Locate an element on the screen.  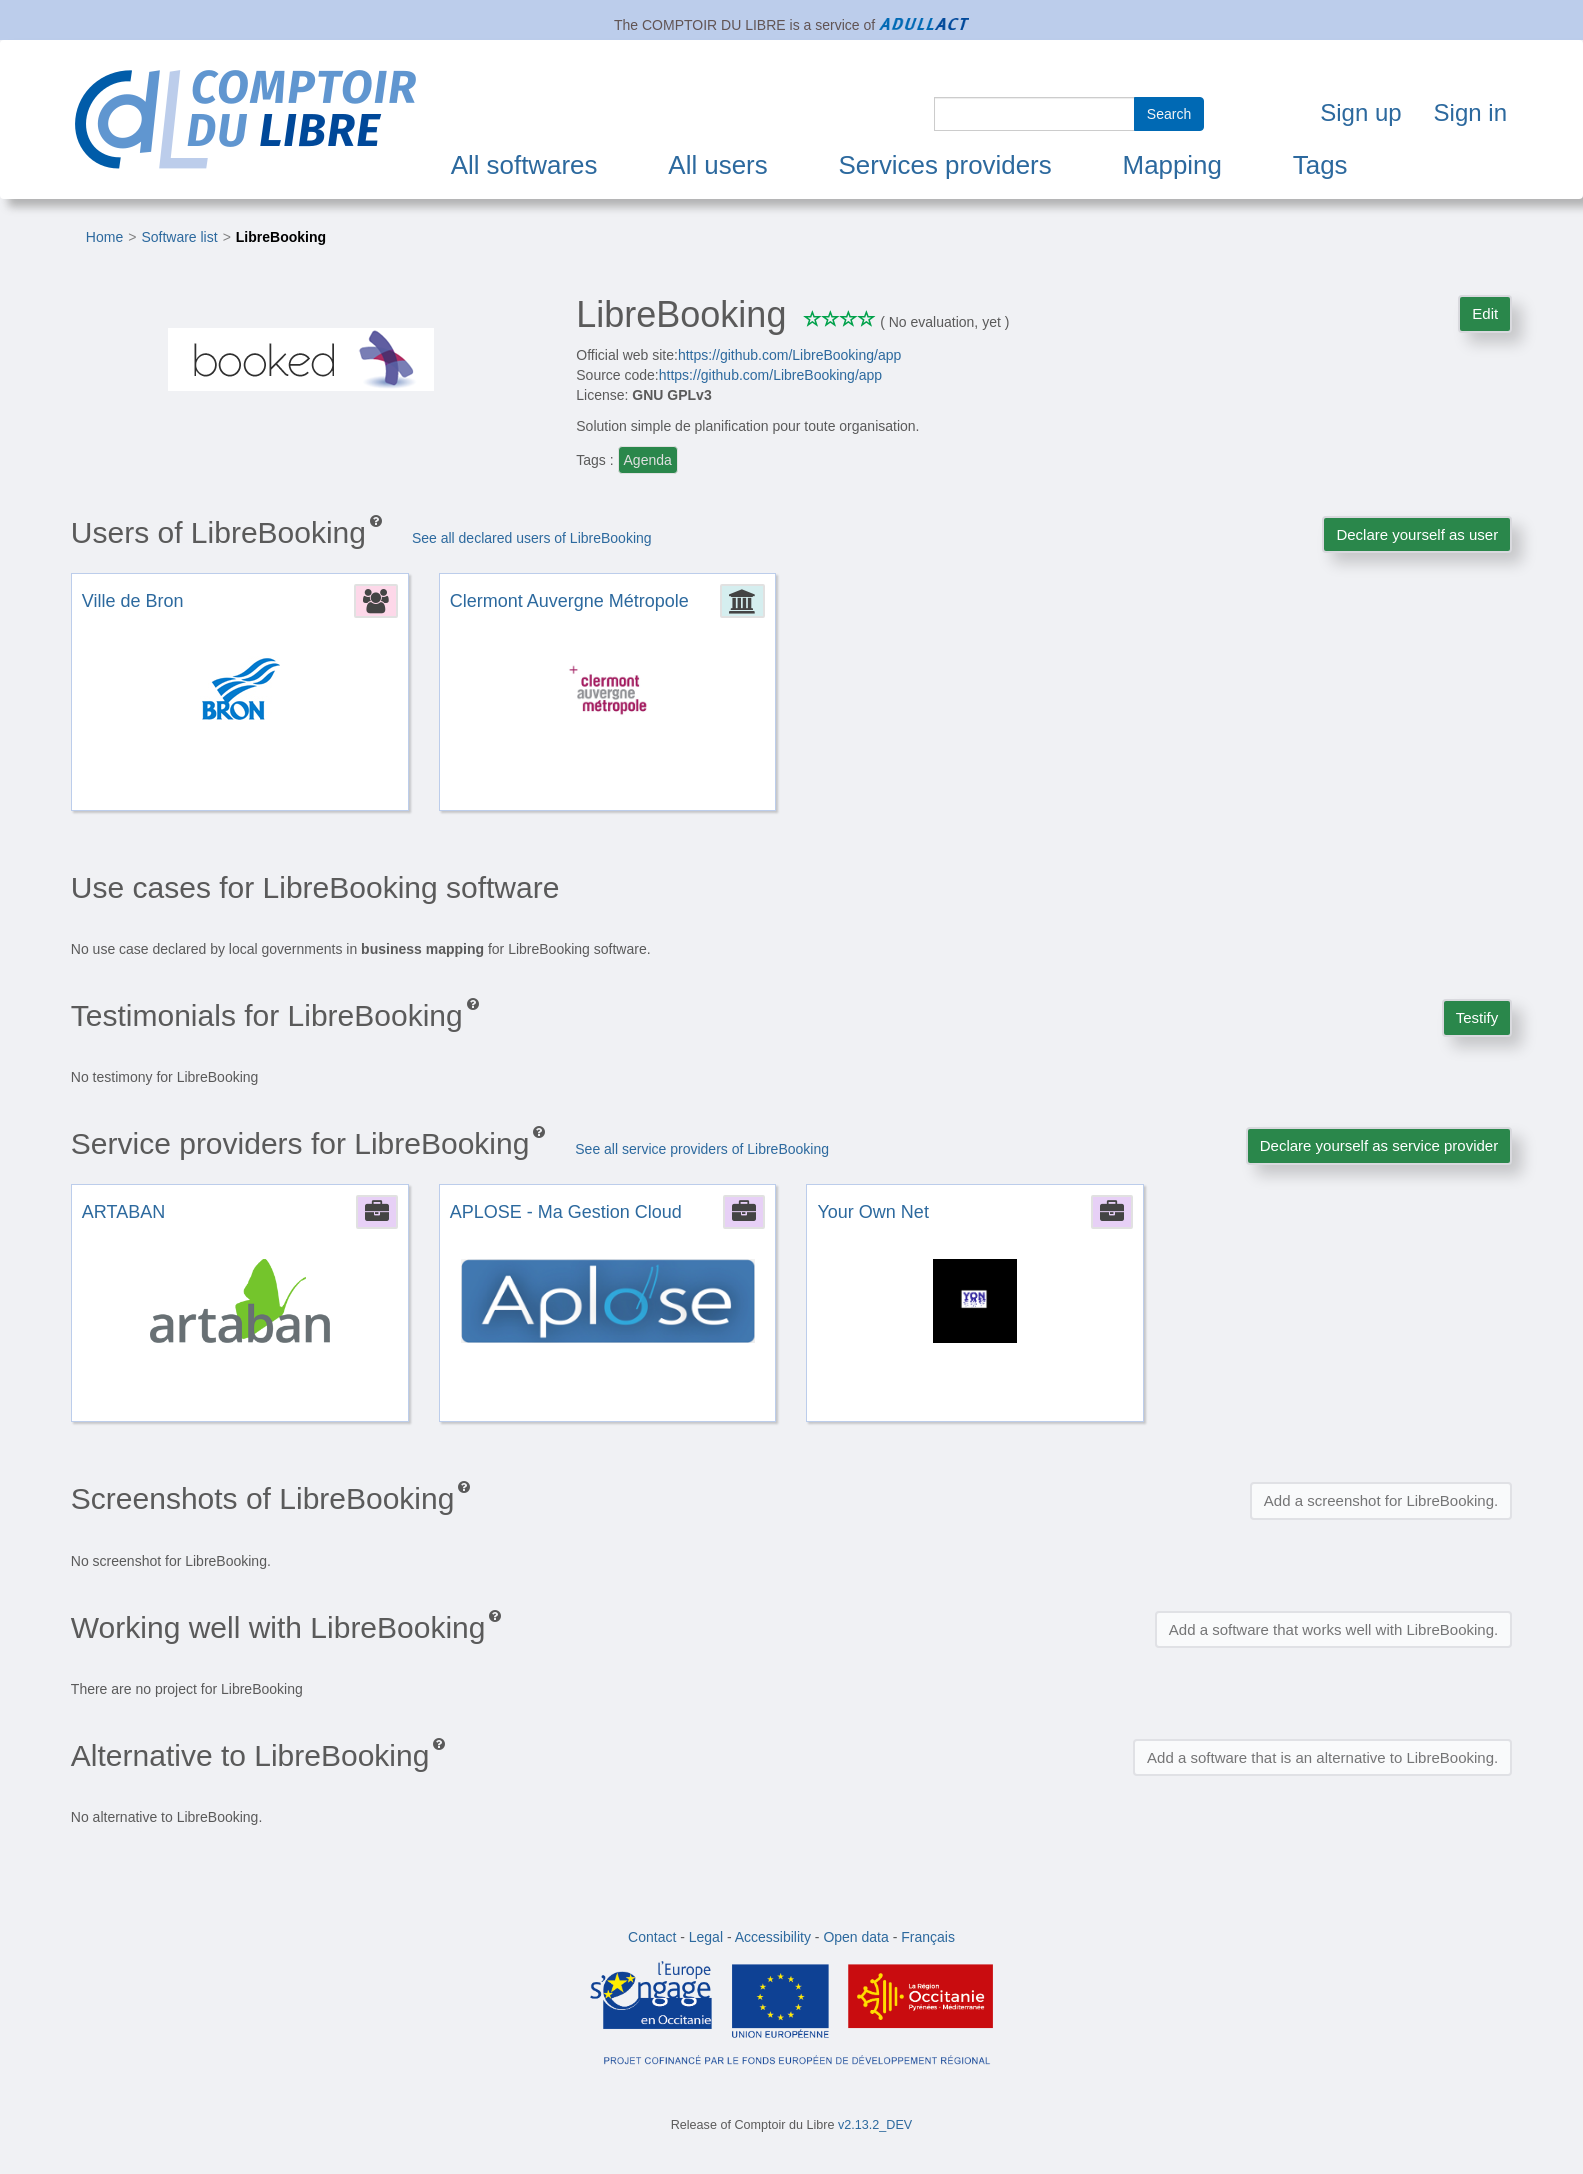
Open data is located at coordinates (855, 1937).